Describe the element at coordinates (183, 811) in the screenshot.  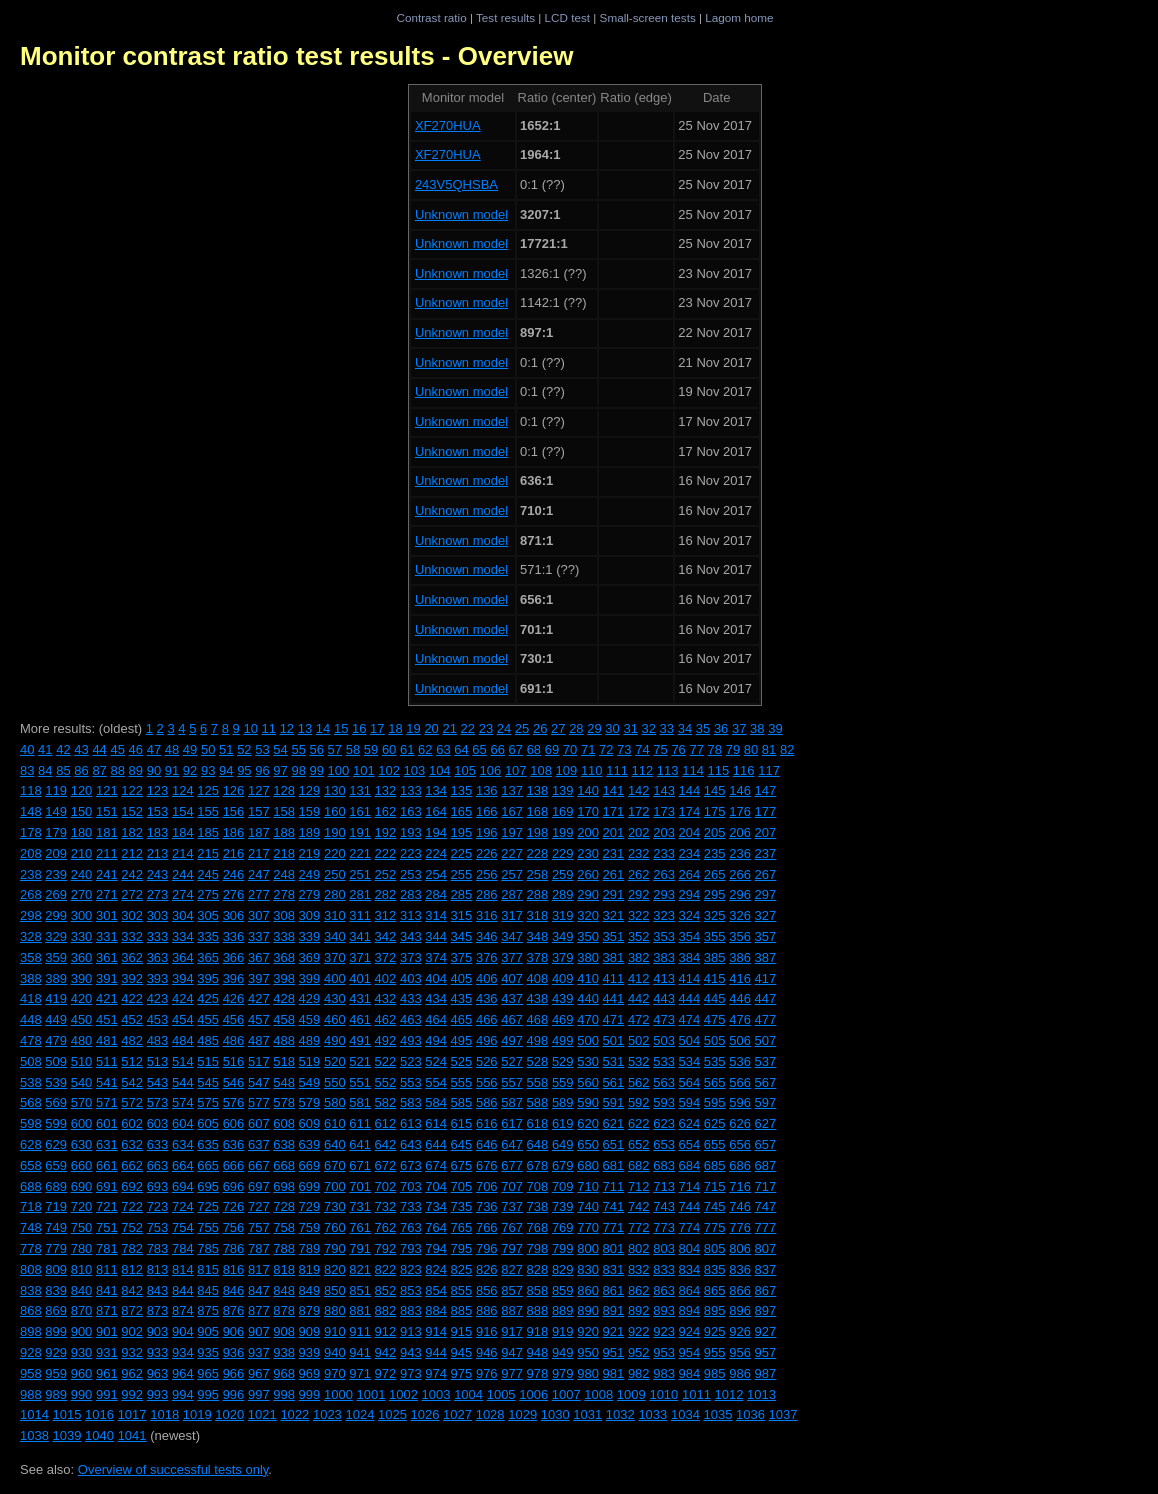
I see `154` at that location.